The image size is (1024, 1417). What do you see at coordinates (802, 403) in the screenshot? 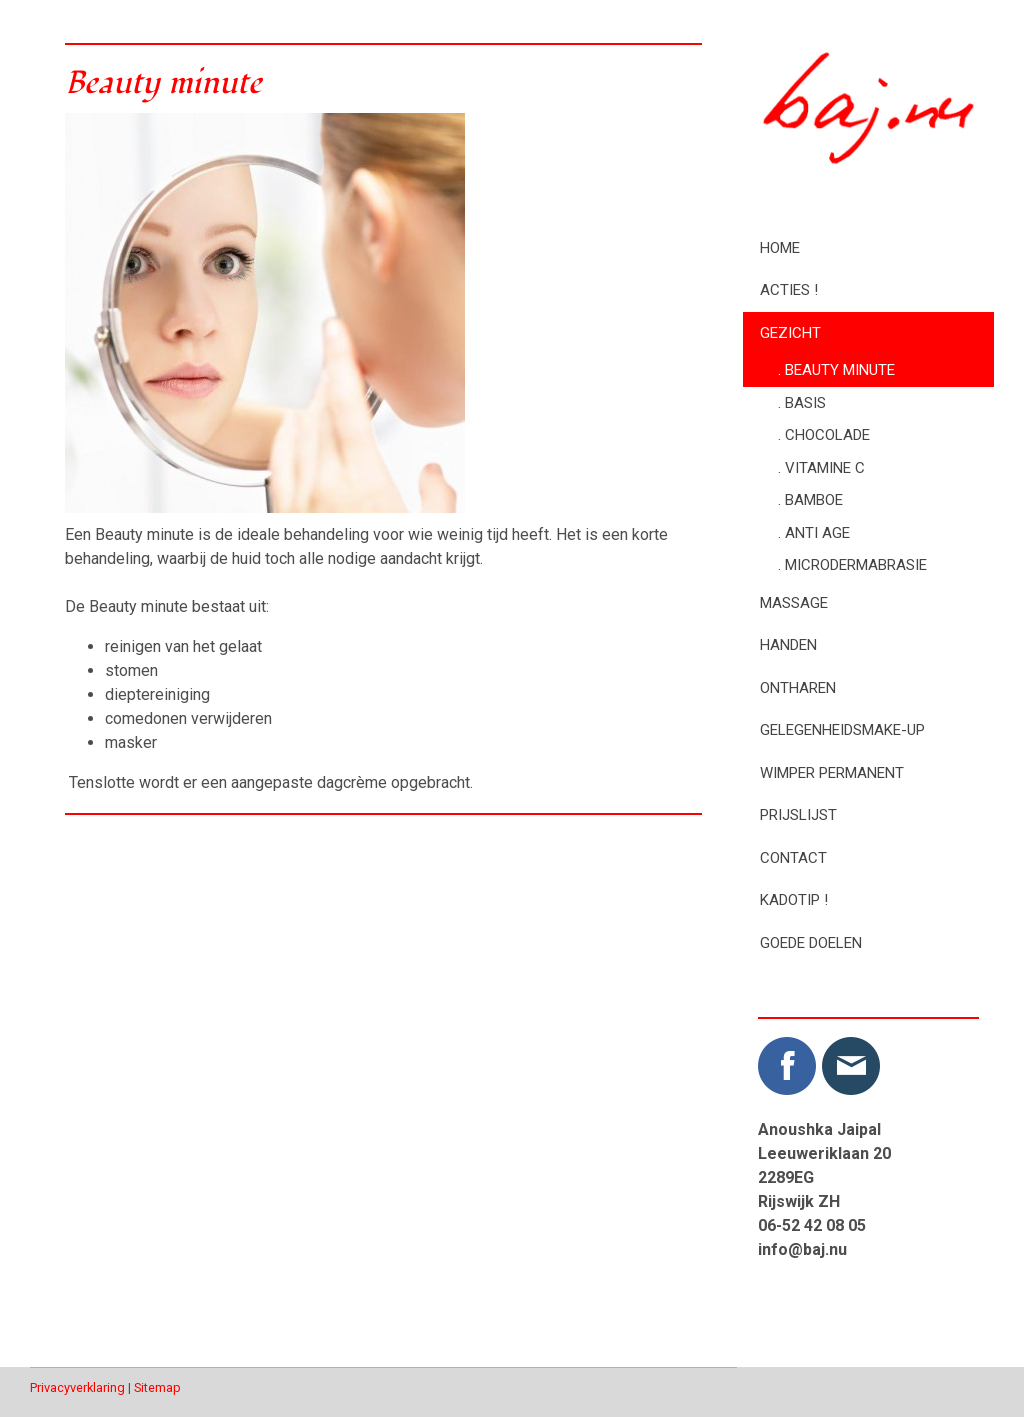
I see `. Basis` at bounding box center [802, 403].